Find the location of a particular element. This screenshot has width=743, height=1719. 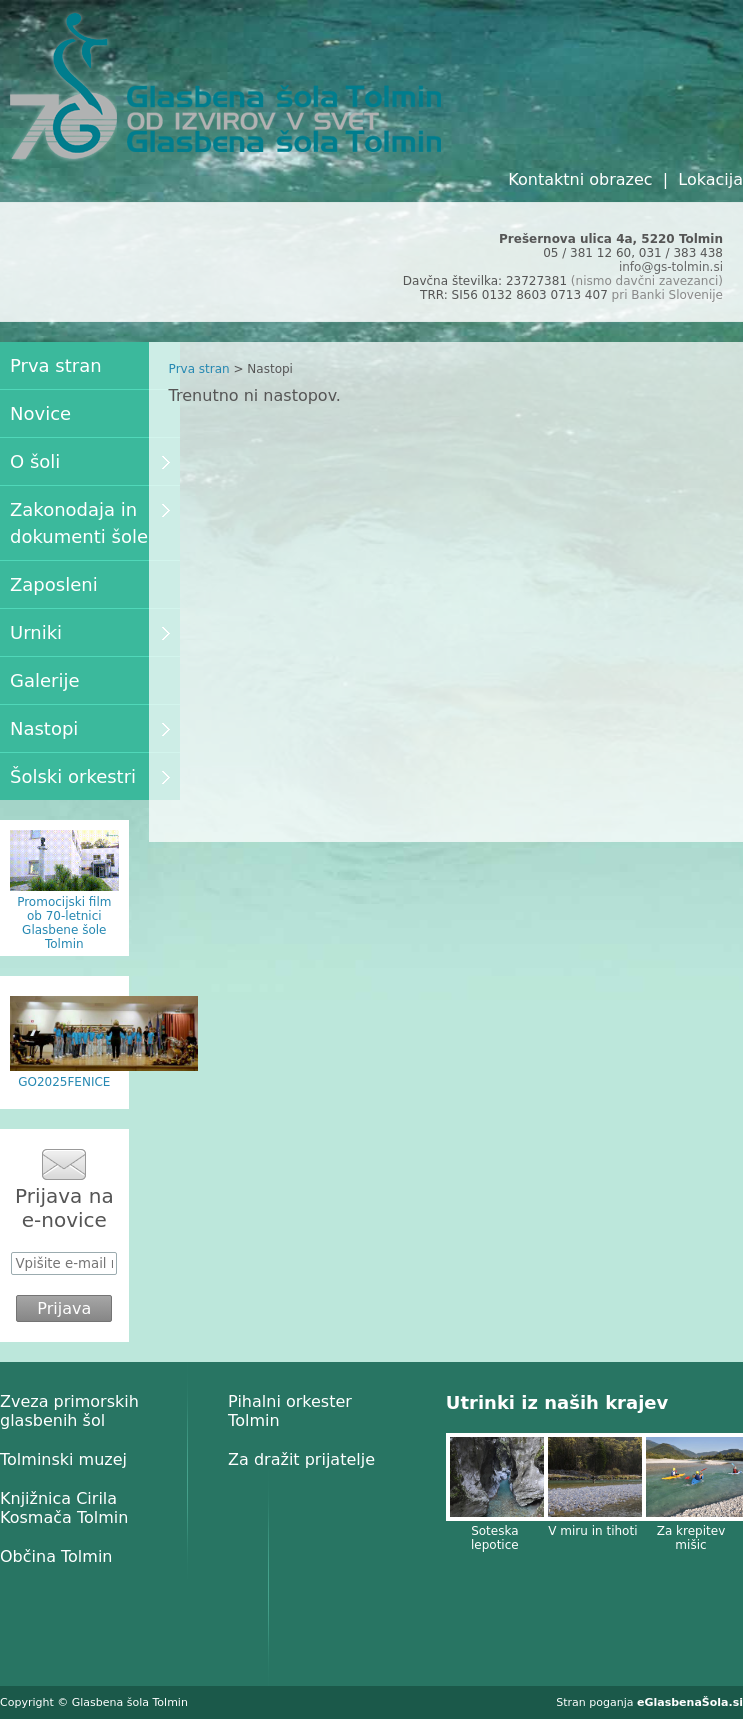

Zaposleni [menuitem] is located at coordinates (54, 584).